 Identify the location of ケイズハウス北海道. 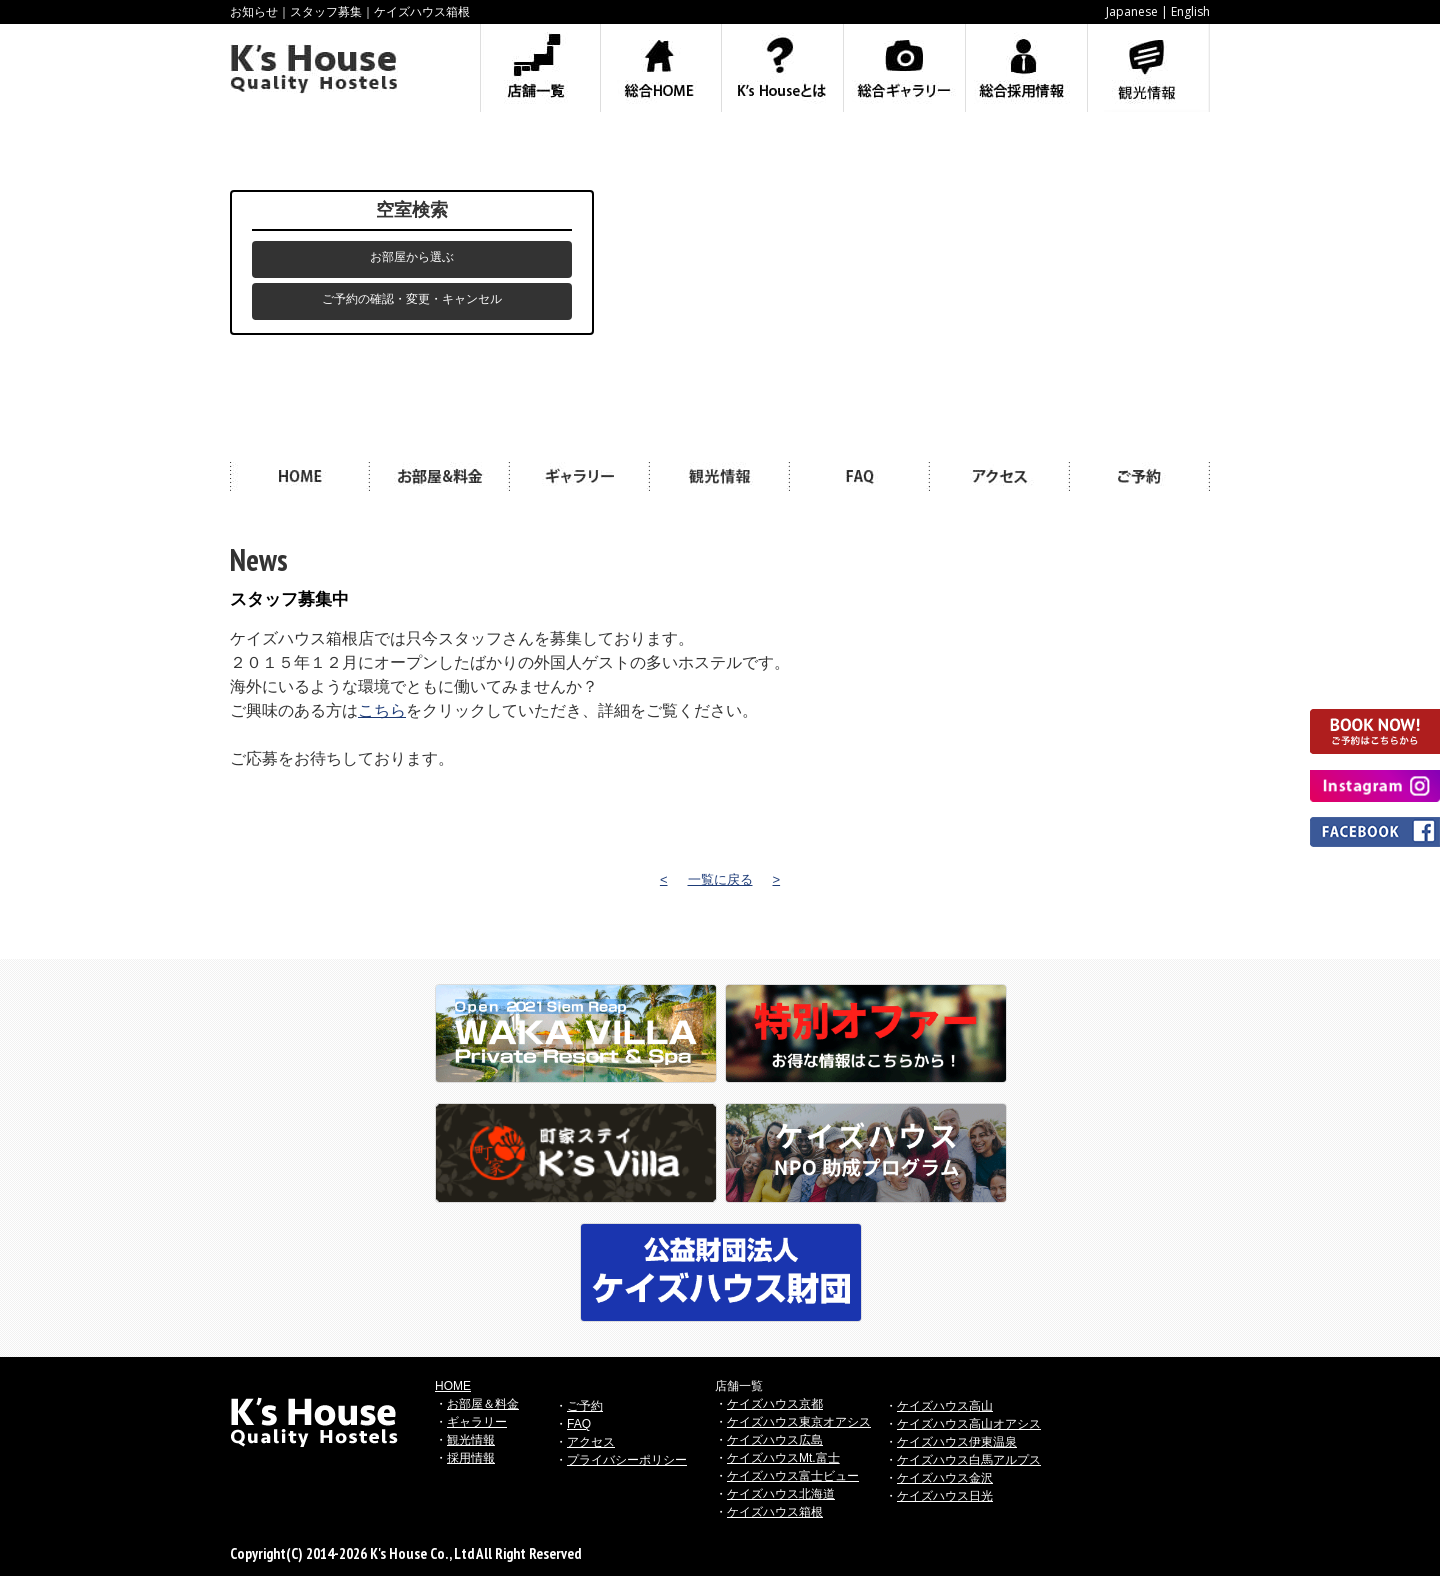
(781, 1494).